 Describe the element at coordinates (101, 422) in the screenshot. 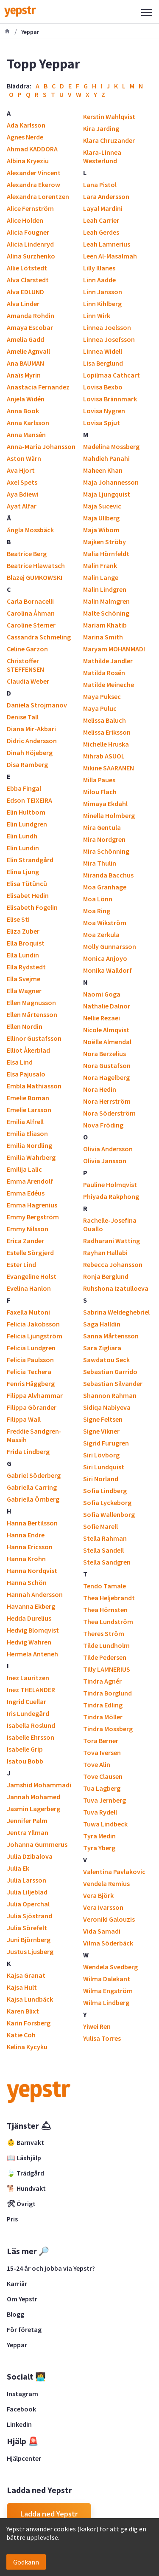

I see `Lovisa Spjut` at that location.